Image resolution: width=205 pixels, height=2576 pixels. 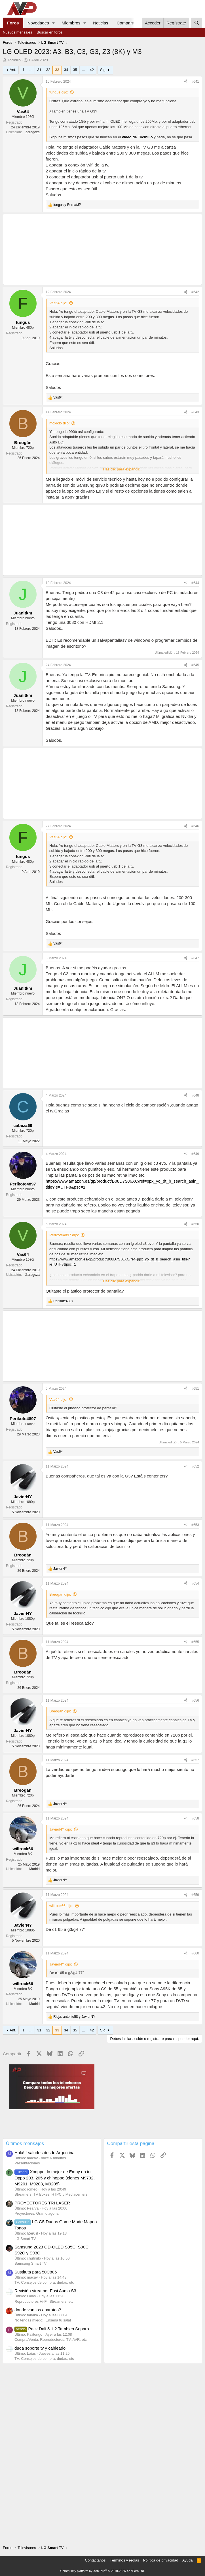 I want to click on Madrid, so click(x=34, y=1869).